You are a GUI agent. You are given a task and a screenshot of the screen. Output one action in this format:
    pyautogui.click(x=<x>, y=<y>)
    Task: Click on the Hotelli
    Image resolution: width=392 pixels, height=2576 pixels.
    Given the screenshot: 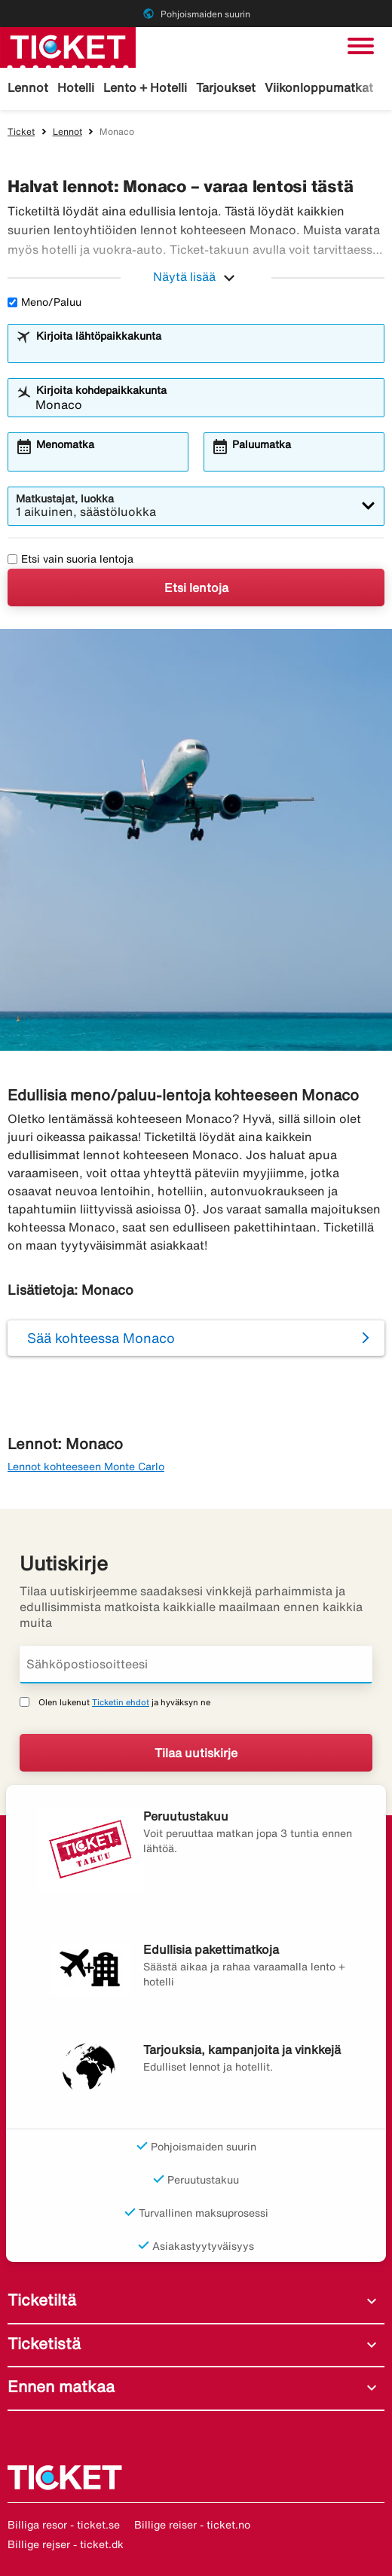 What is the action you would take?
    pyautogui.click(x=75, y=87)
    